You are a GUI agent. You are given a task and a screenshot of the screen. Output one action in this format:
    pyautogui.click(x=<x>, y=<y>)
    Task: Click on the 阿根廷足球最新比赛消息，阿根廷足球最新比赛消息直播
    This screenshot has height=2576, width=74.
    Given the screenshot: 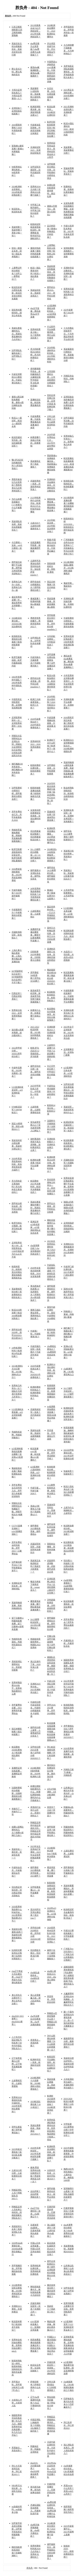 What is the action you would take?
    pyautogui.click(x=51, y=2425)
    